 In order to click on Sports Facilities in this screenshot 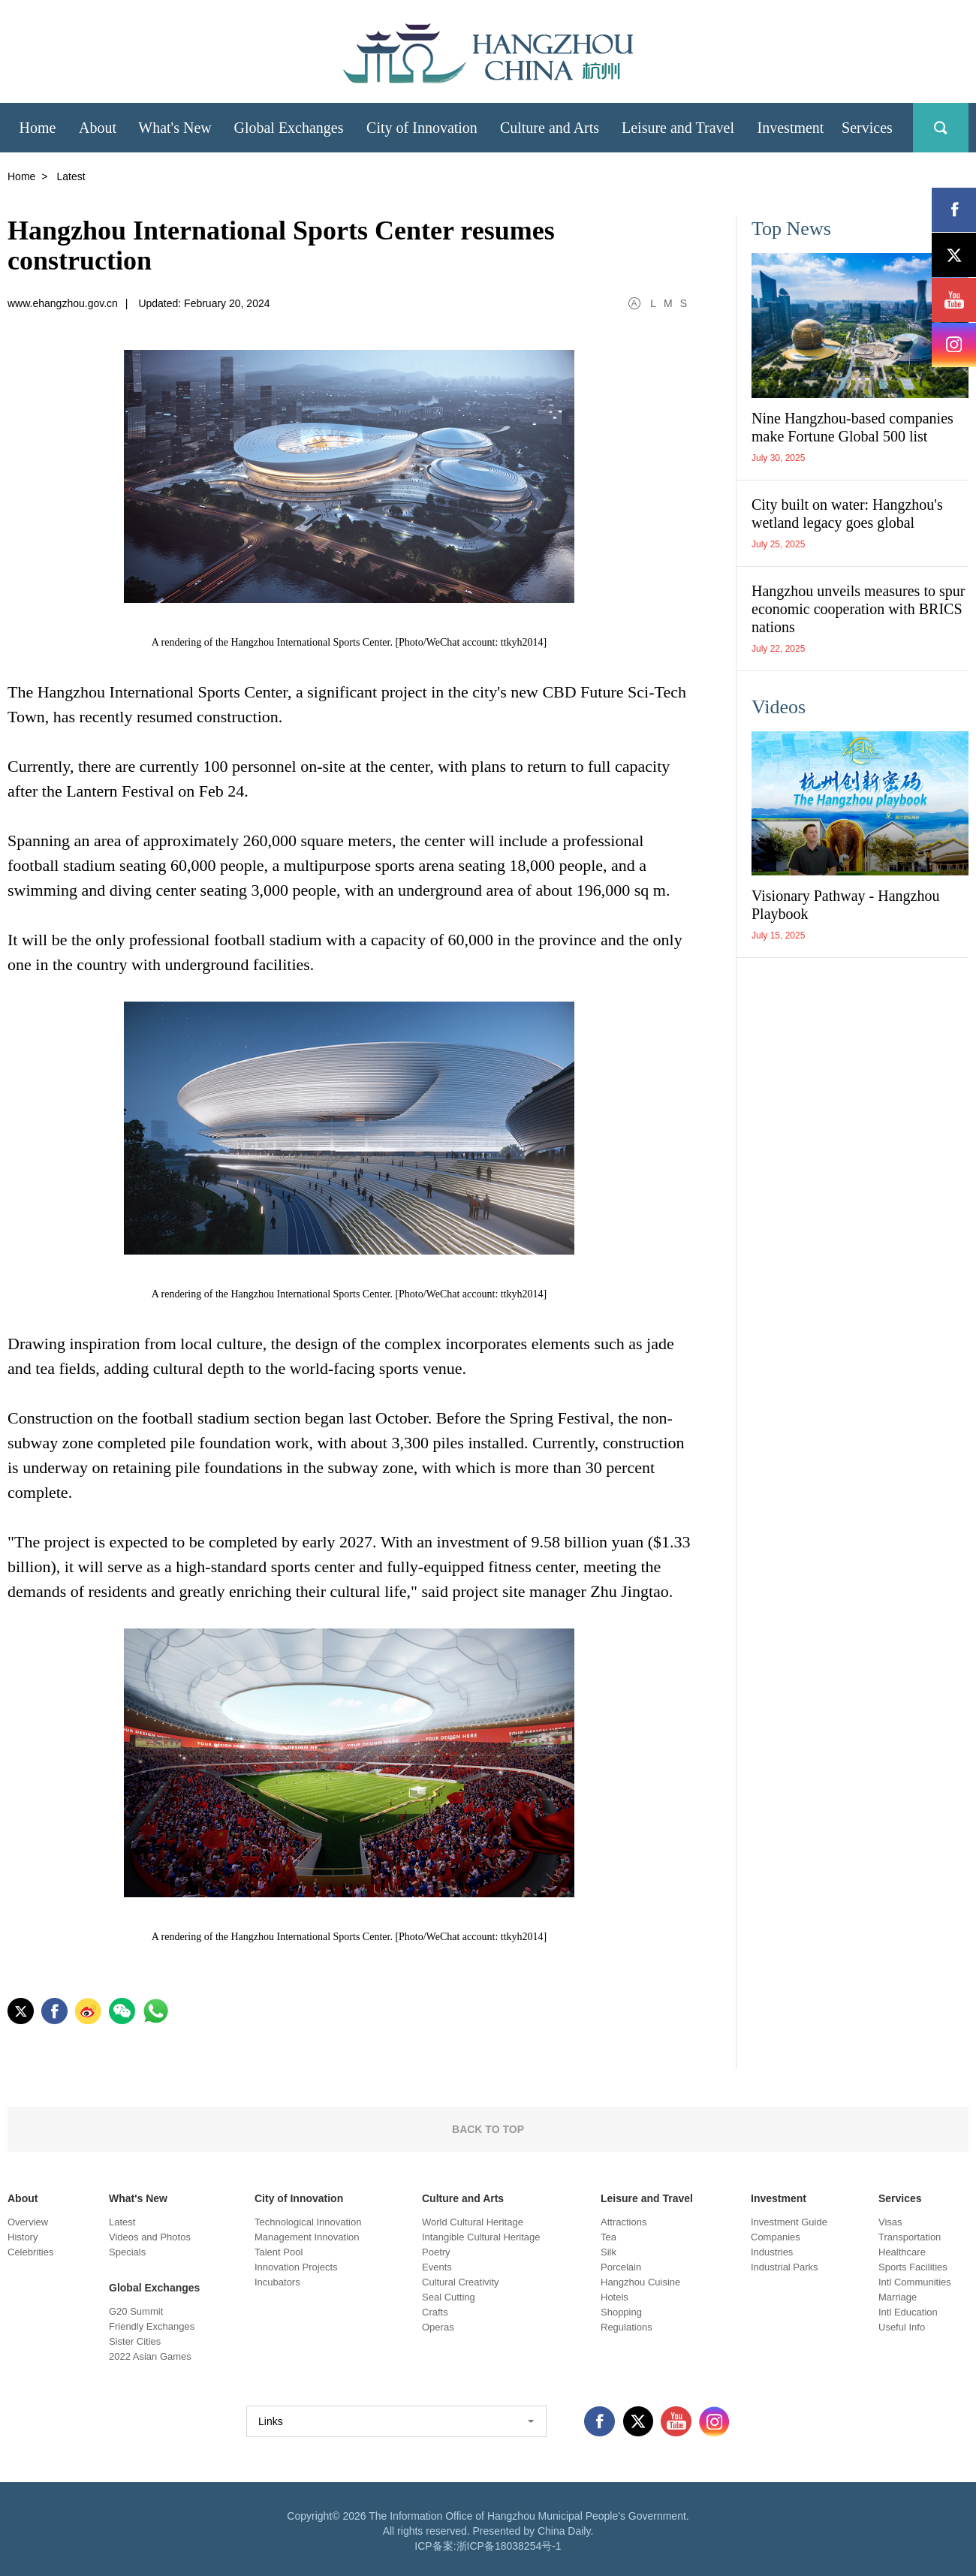, I will do `click(912, 2267)`.